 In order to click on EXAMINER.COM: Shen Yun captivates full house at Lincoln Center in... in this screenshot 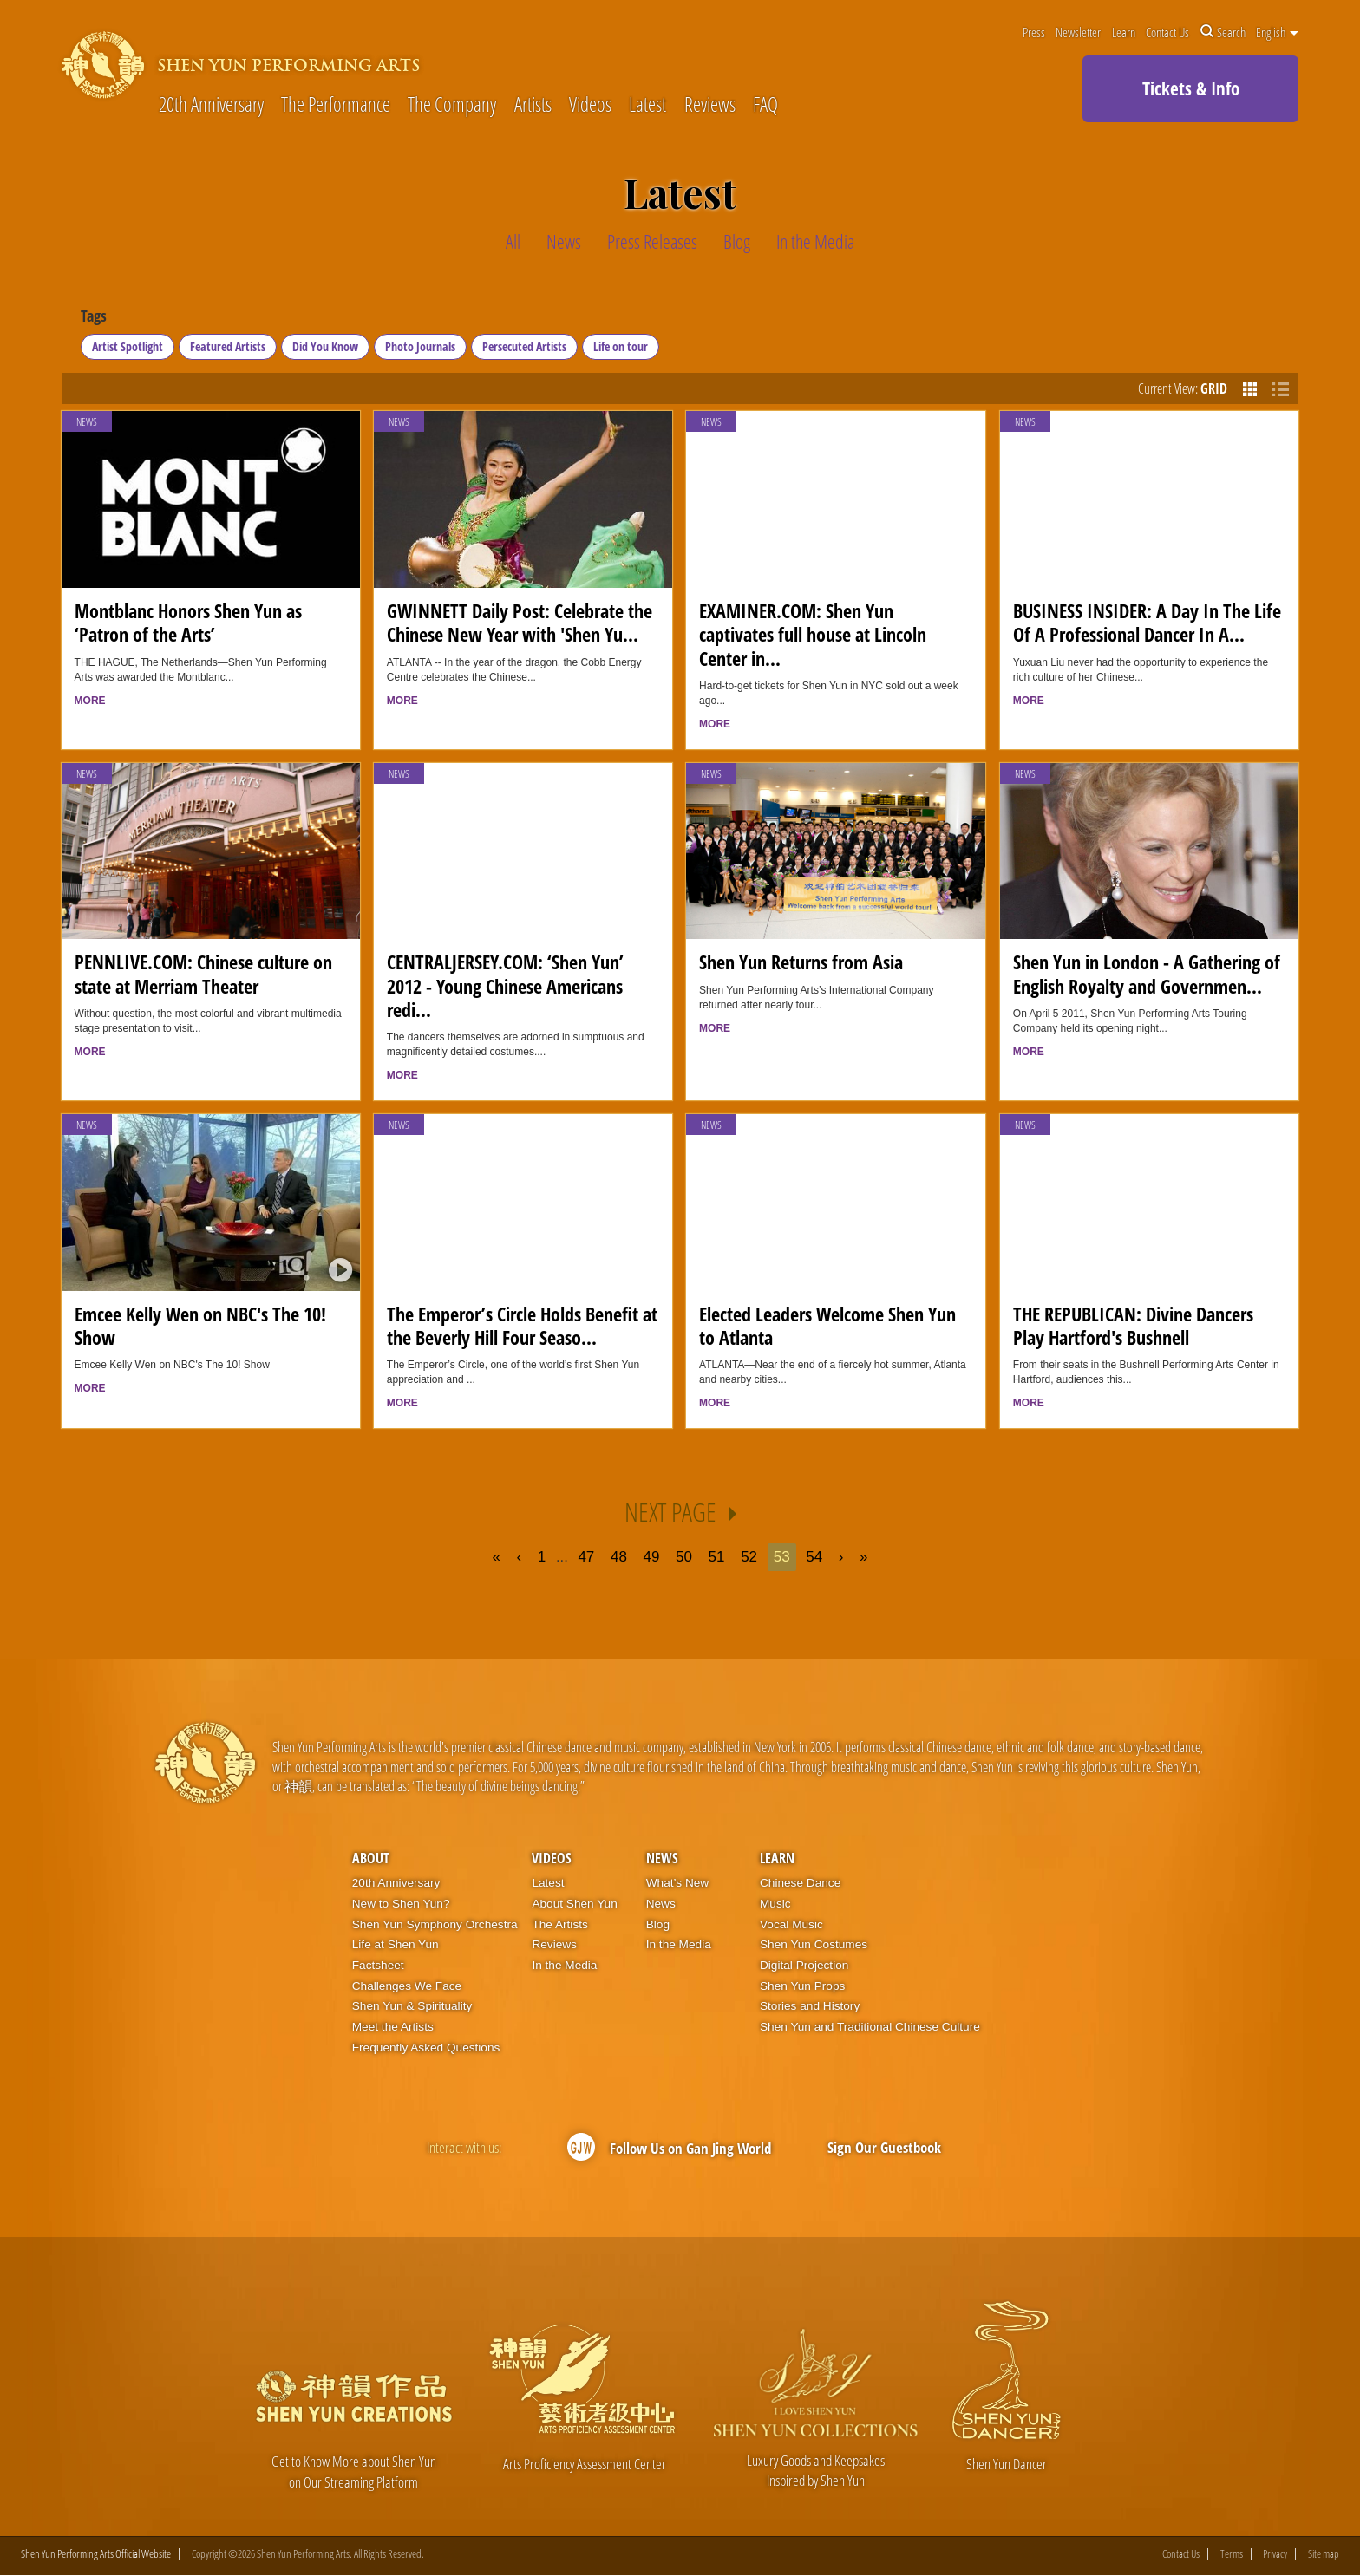, I will do `click(812, 634)`.